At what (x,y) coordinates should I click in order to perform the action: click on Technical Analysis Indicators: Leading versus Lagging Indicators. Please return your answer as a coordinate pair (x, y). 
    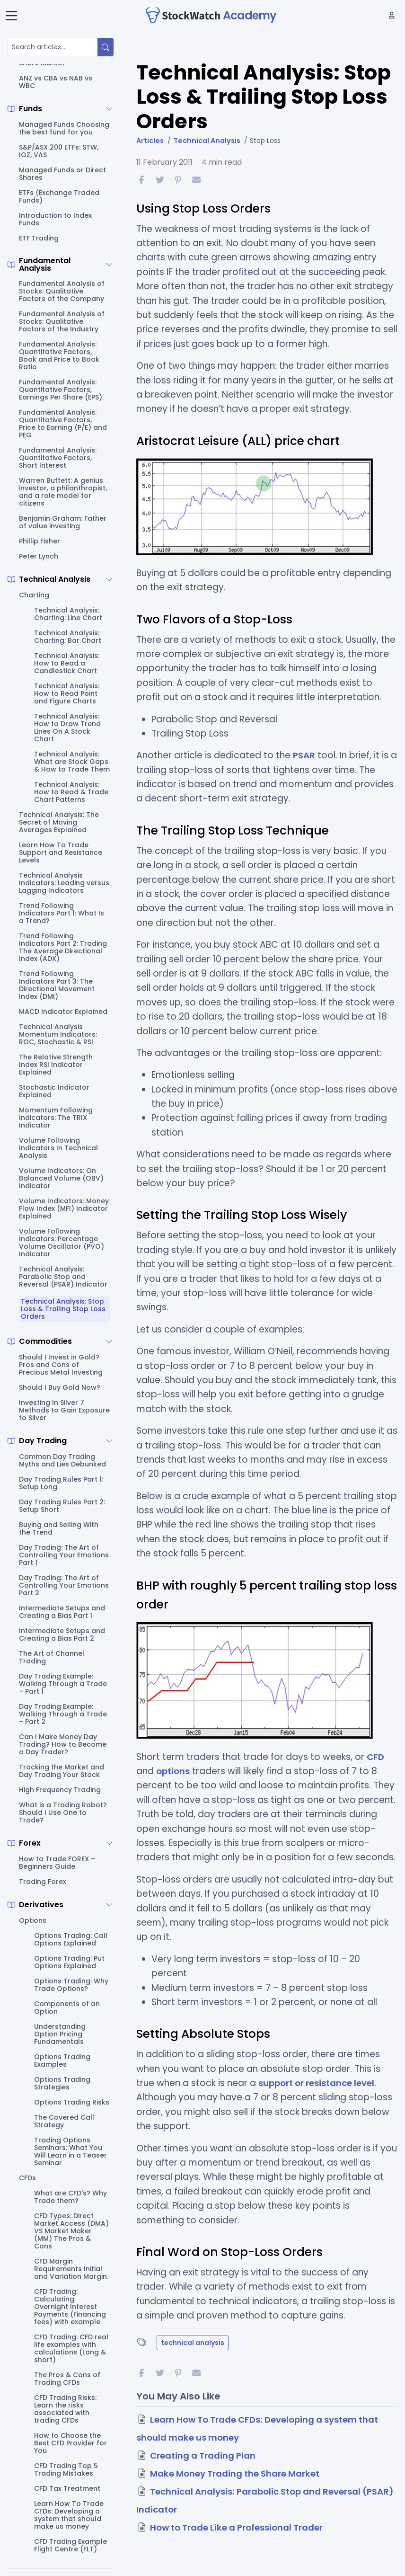
    Looking at the image, I should click on (64, 882).